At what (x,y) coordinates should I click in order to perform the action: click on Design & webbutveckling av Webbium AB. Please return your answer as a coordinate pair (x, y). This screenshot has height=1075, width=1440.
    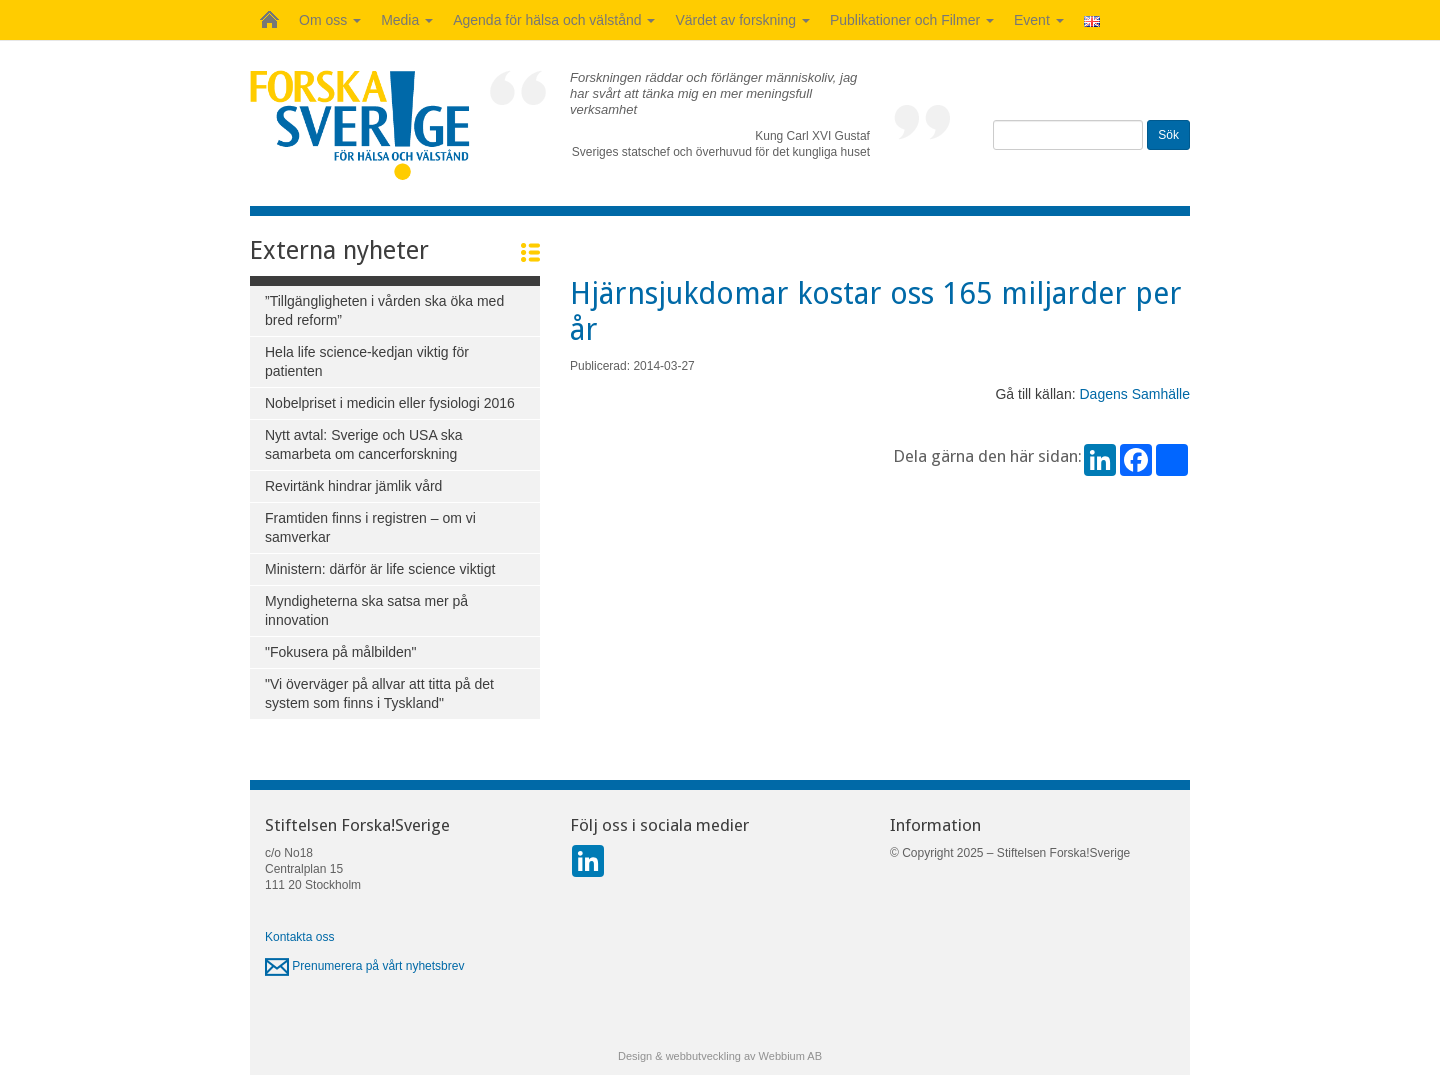
    Looking at the image, I should click on (720, 1056).